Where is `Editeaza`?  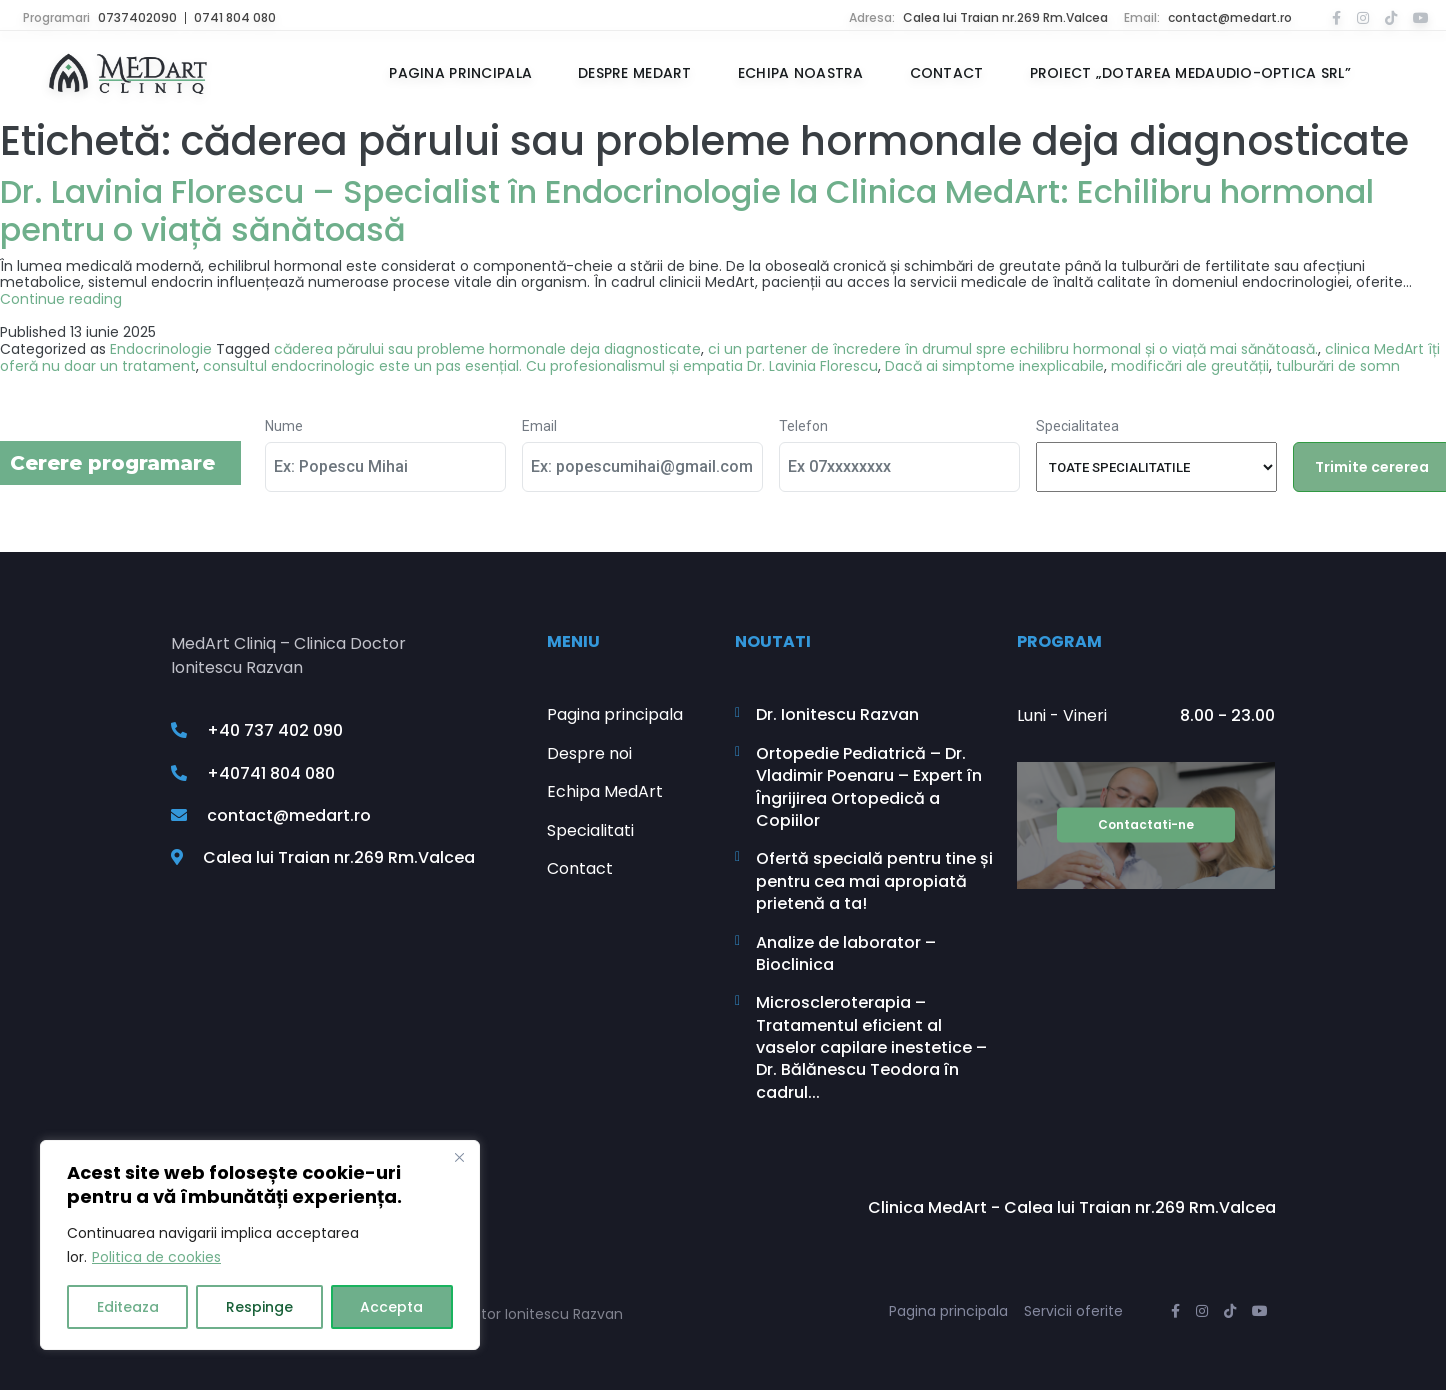
Editeaza is located at coordinates (128, 1307).